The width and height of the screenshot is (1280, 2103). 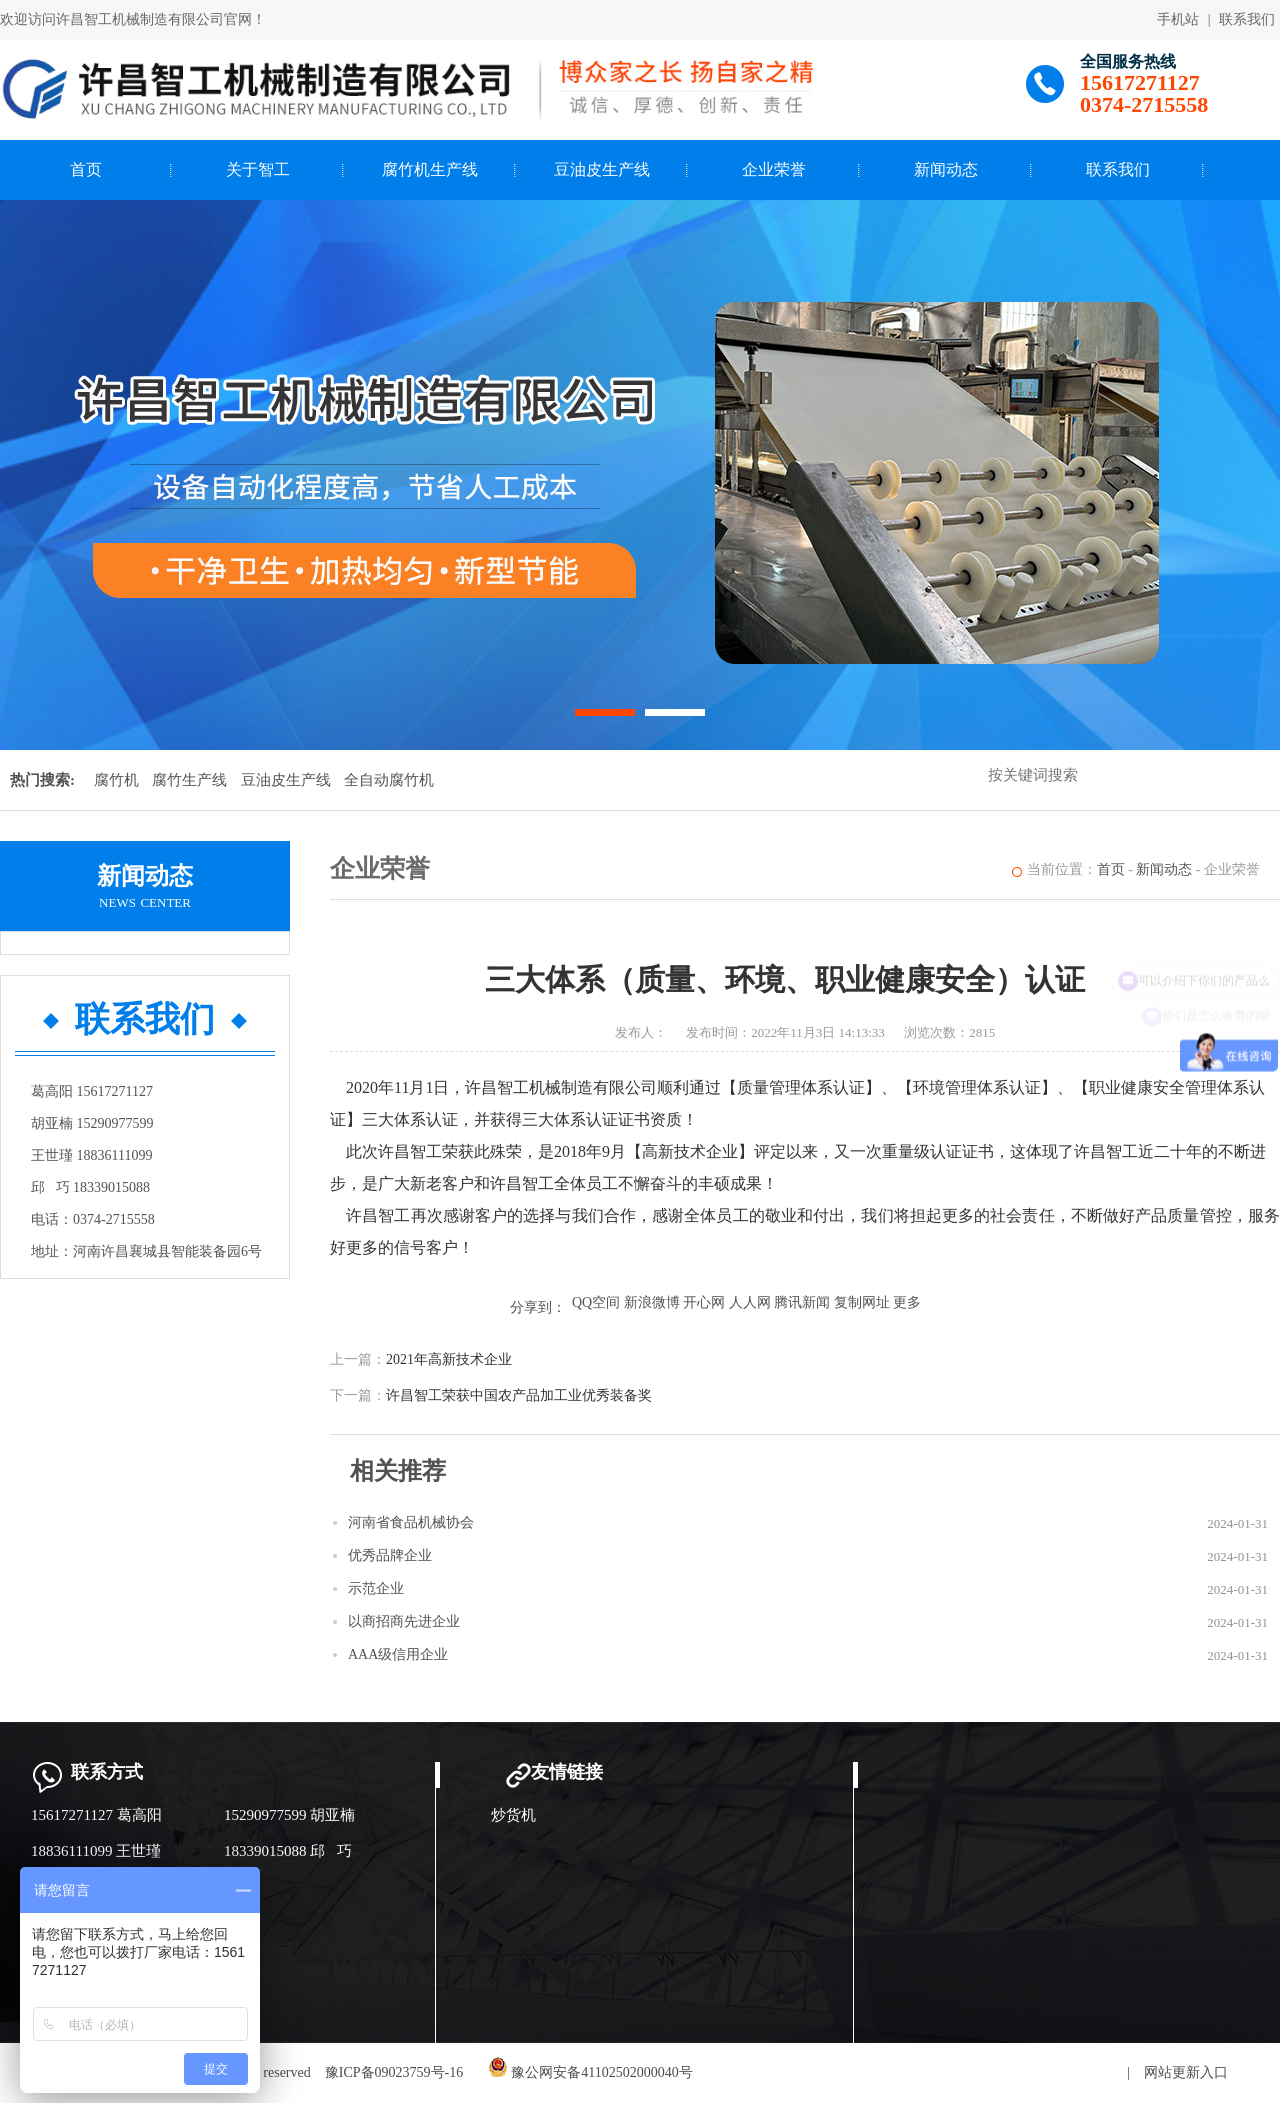 What do you see at coordinates (946, 169) in the screenshot?
I see `新闻动态` at bounding box center [946, 169].